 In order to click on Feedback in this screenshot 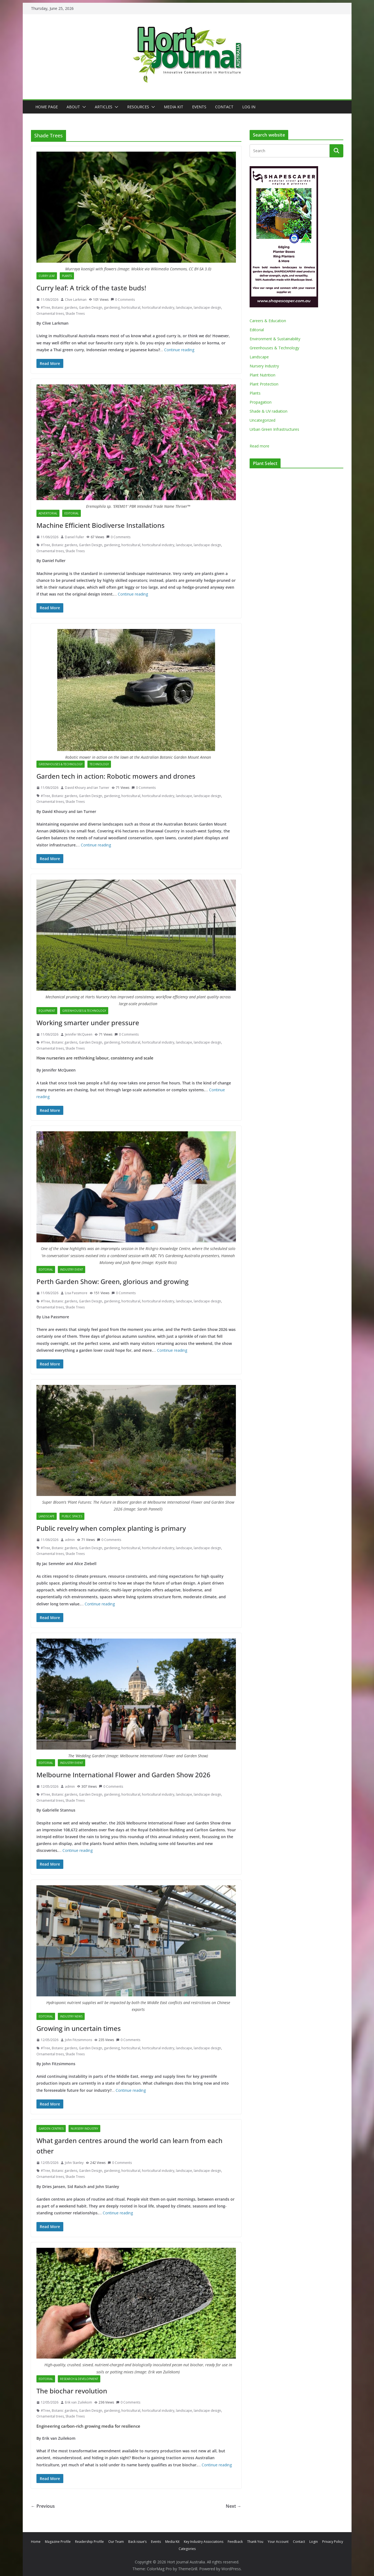, I will do `click(235, 2541)`.